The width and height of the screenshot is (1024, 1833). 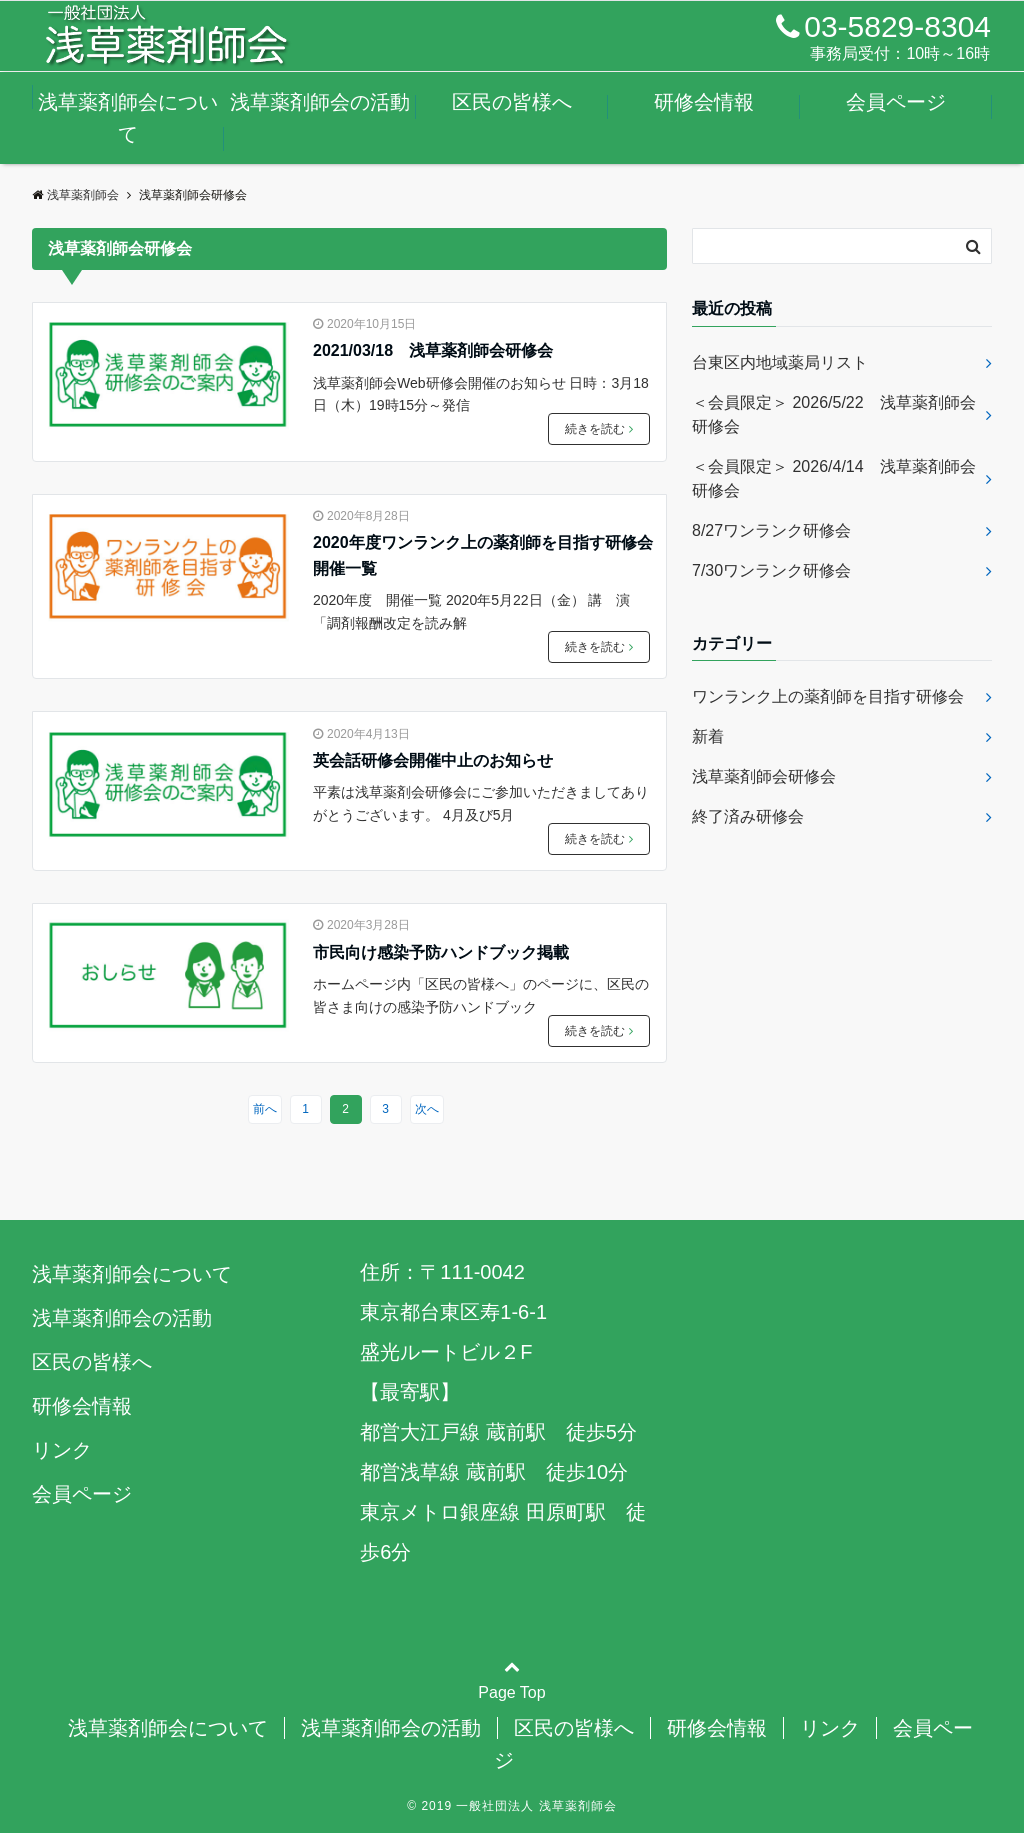 I want to click on 7/30ワンランク研修会, so click(x=771, y=570).